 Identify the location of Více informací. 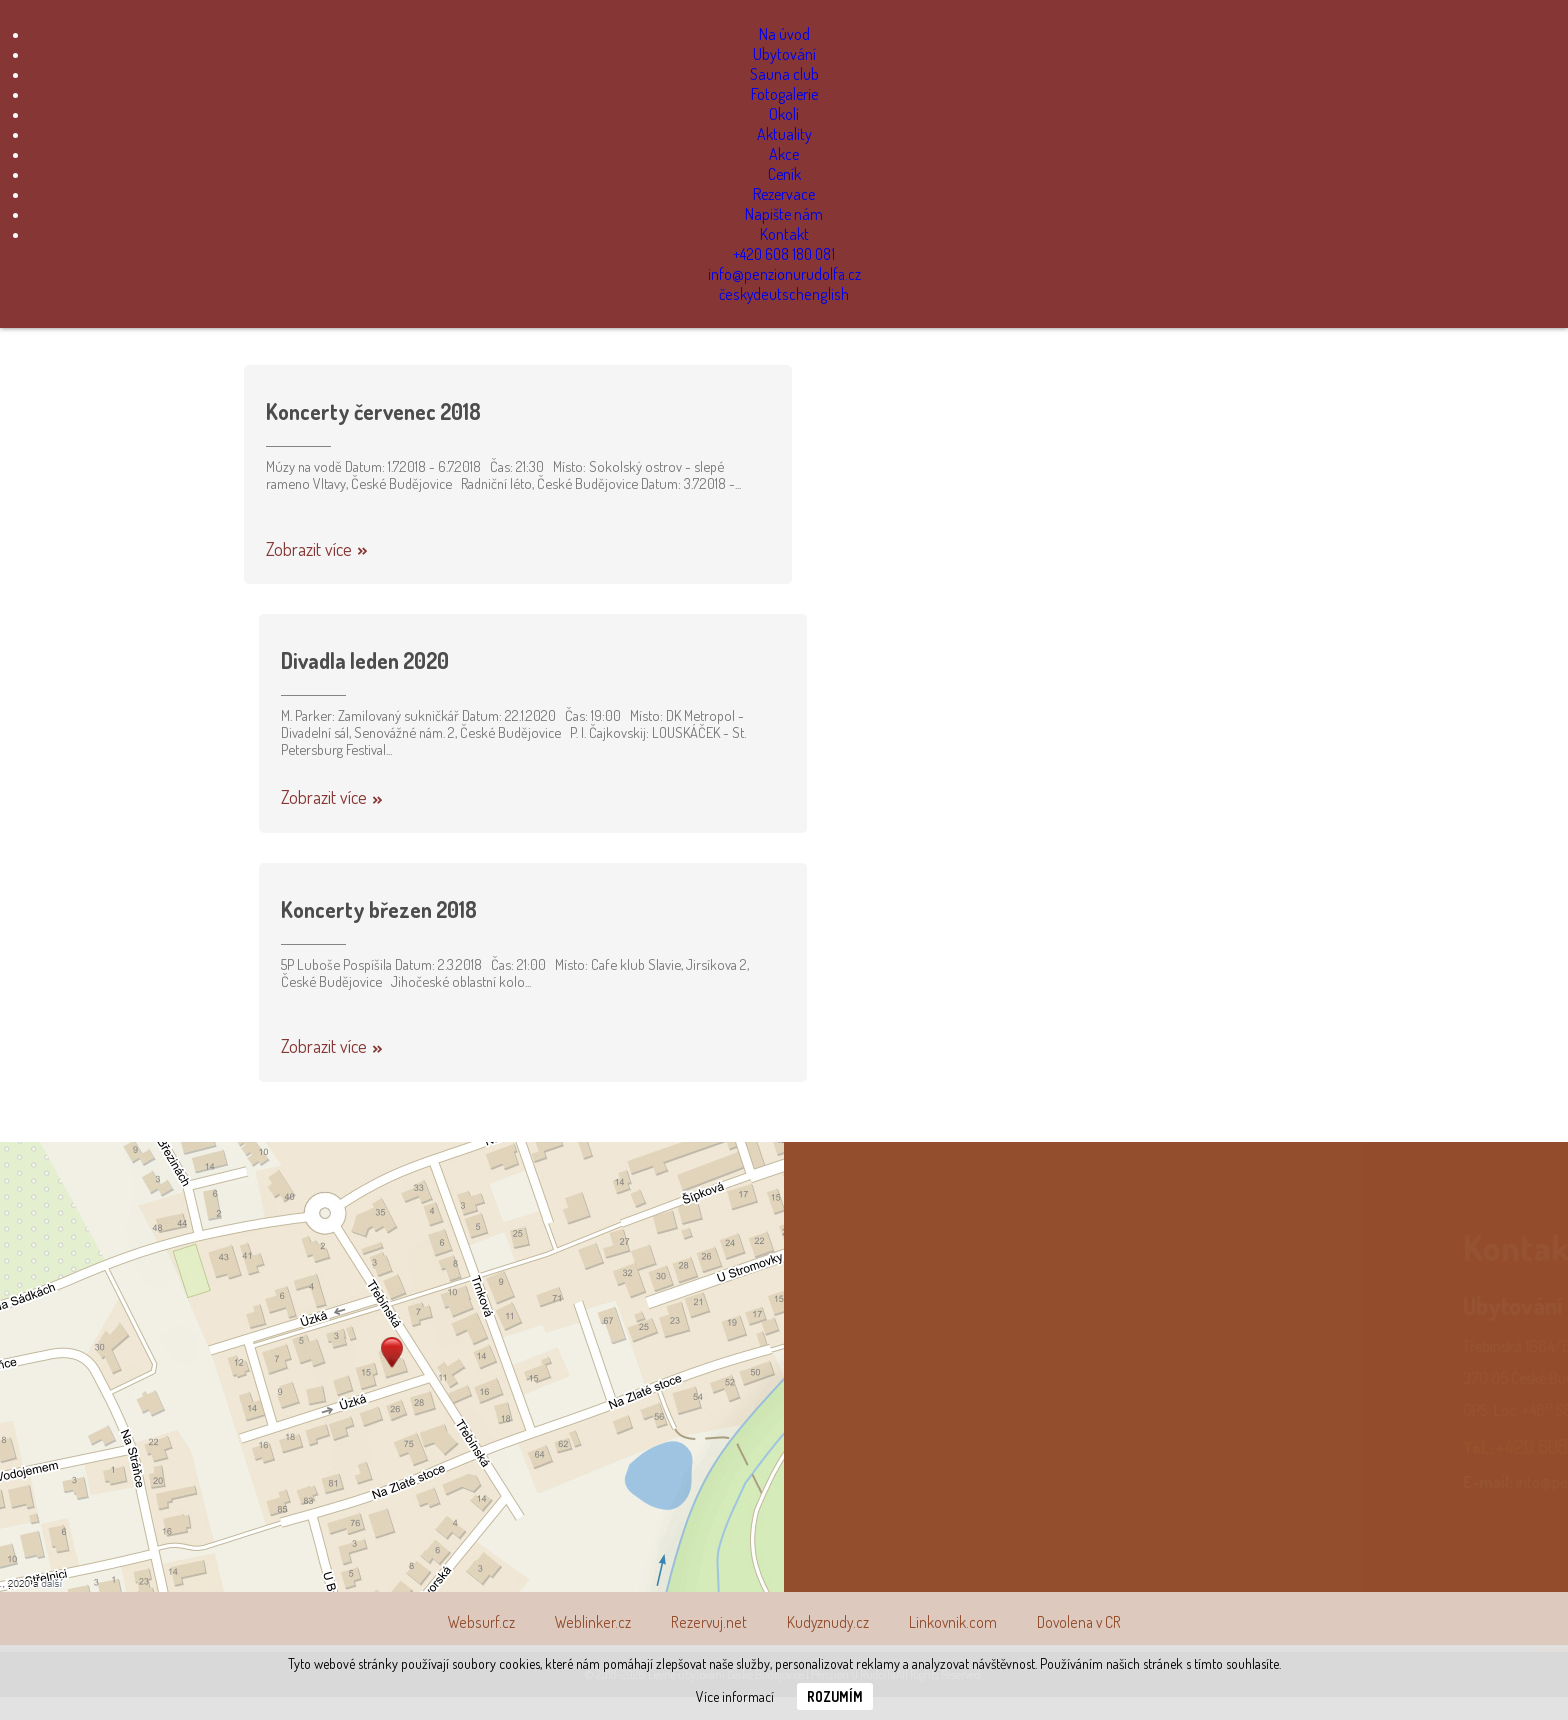
(735, 1696).